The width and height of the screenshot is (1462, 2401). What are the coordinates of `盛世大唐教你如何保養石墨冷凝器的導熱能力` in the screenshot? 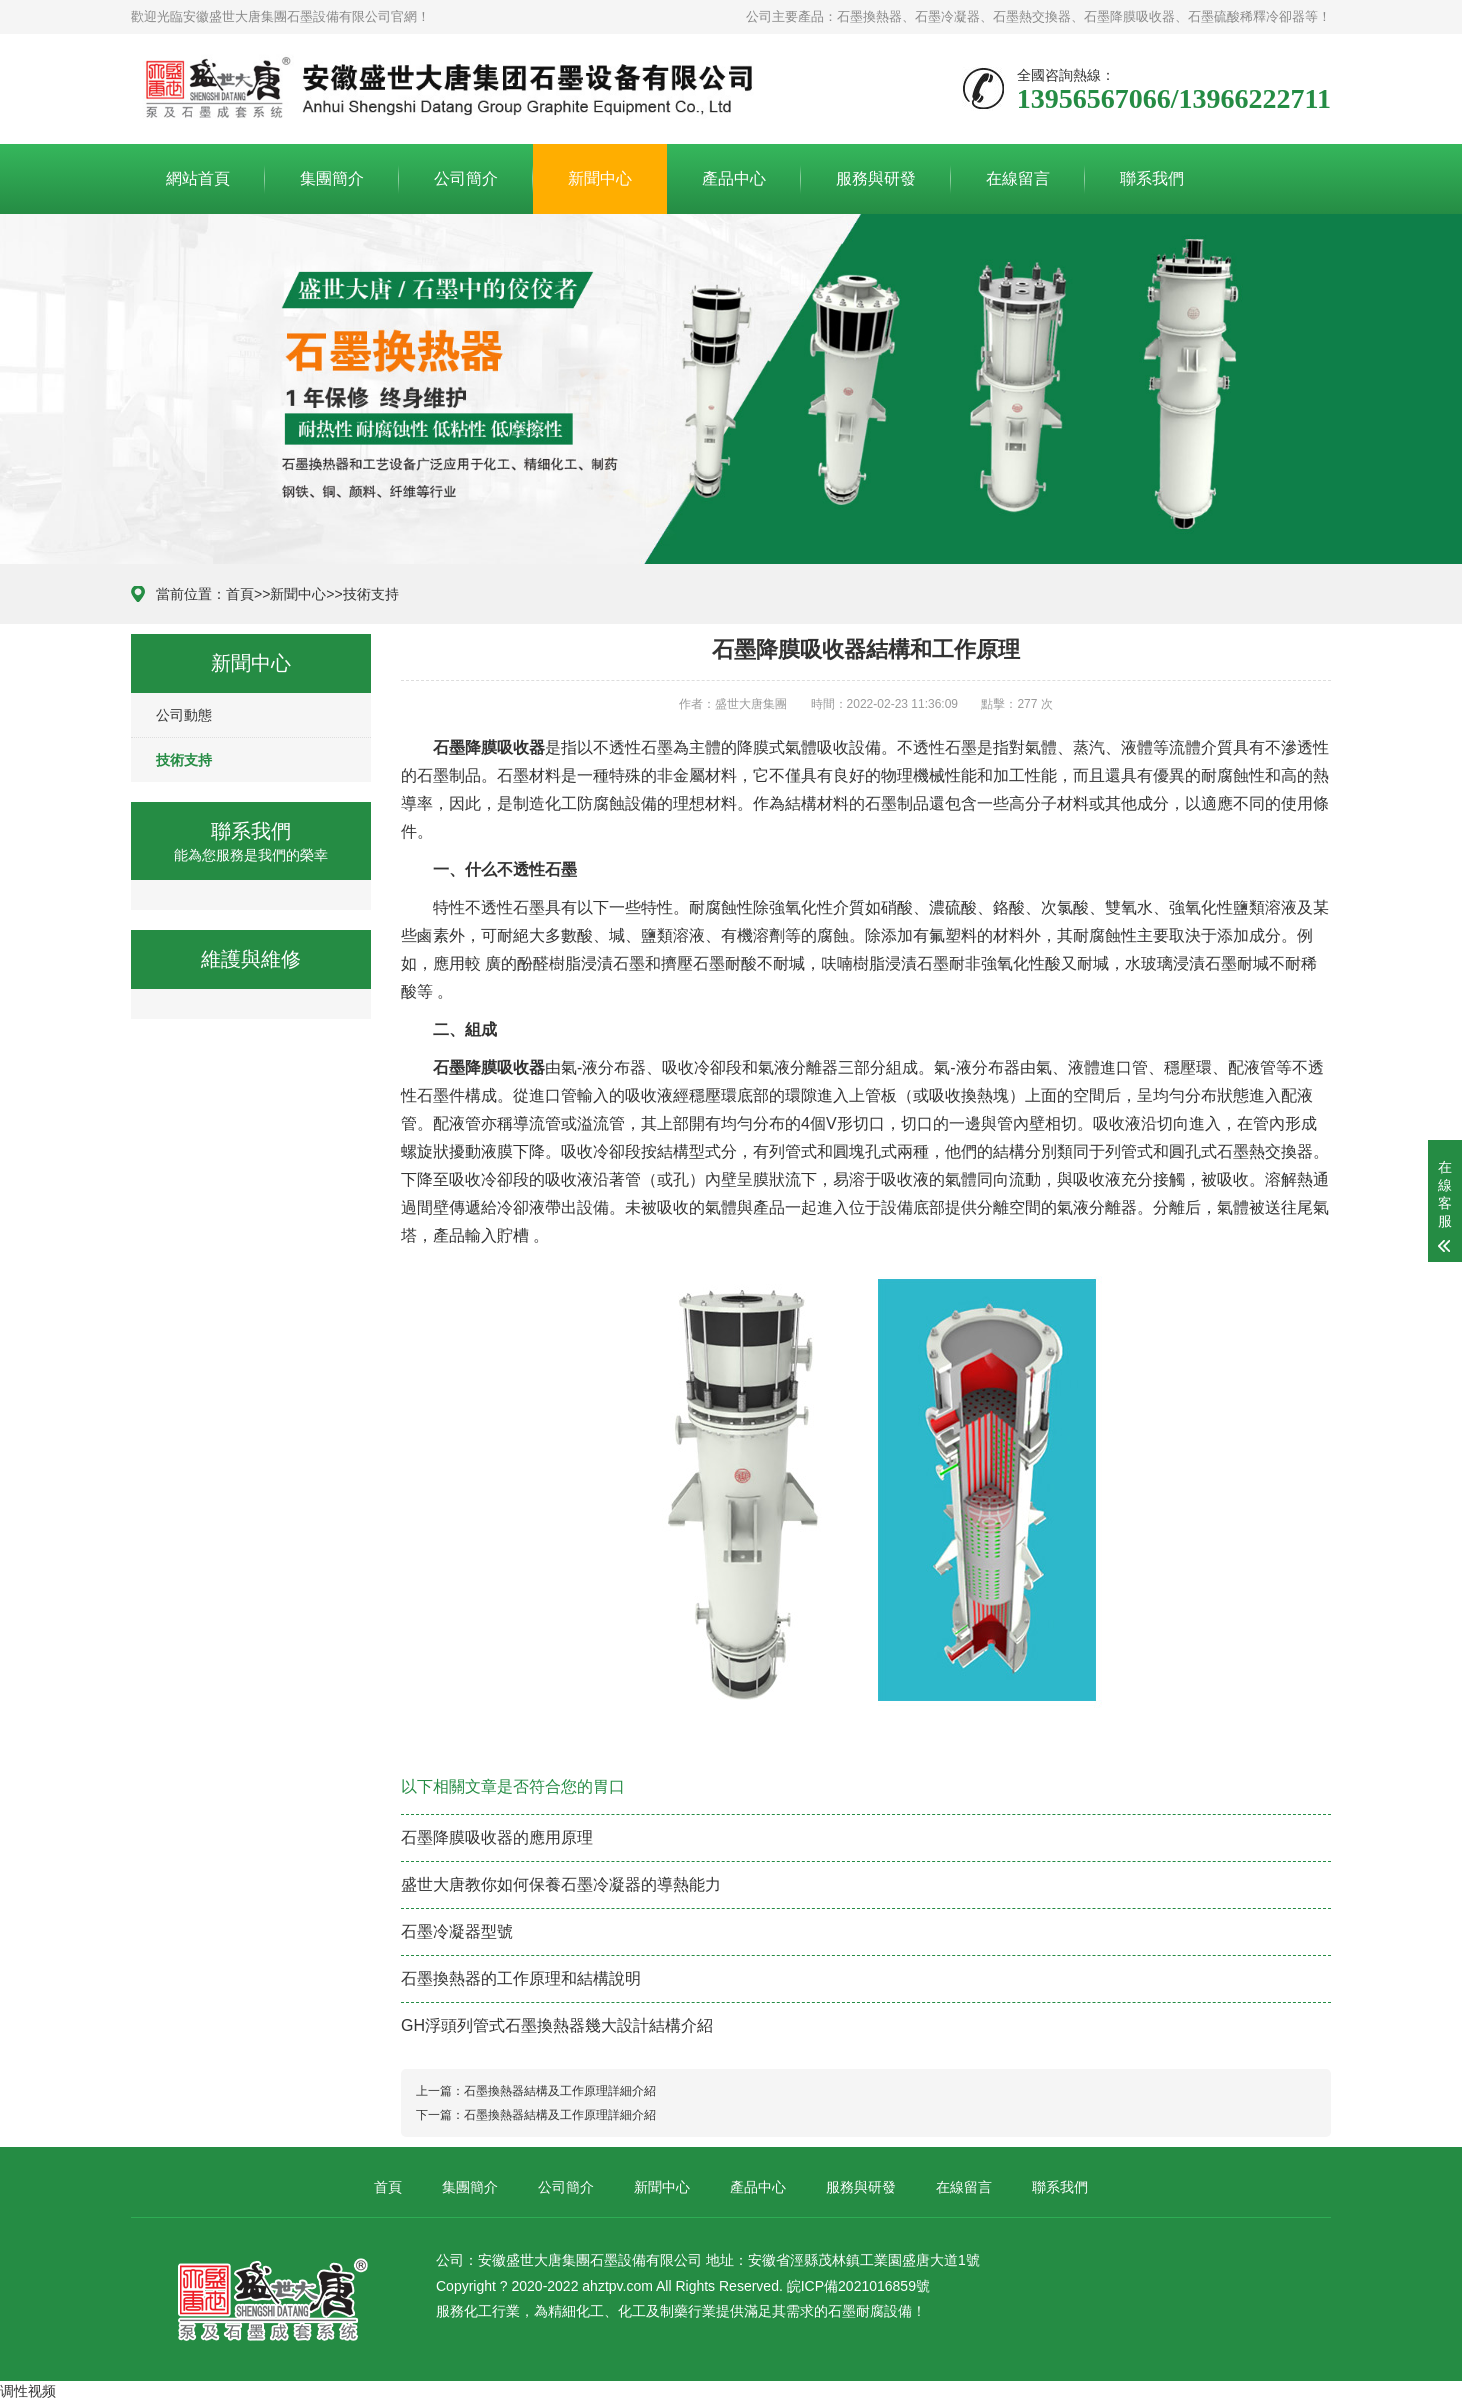 It's located at (561, 1884).